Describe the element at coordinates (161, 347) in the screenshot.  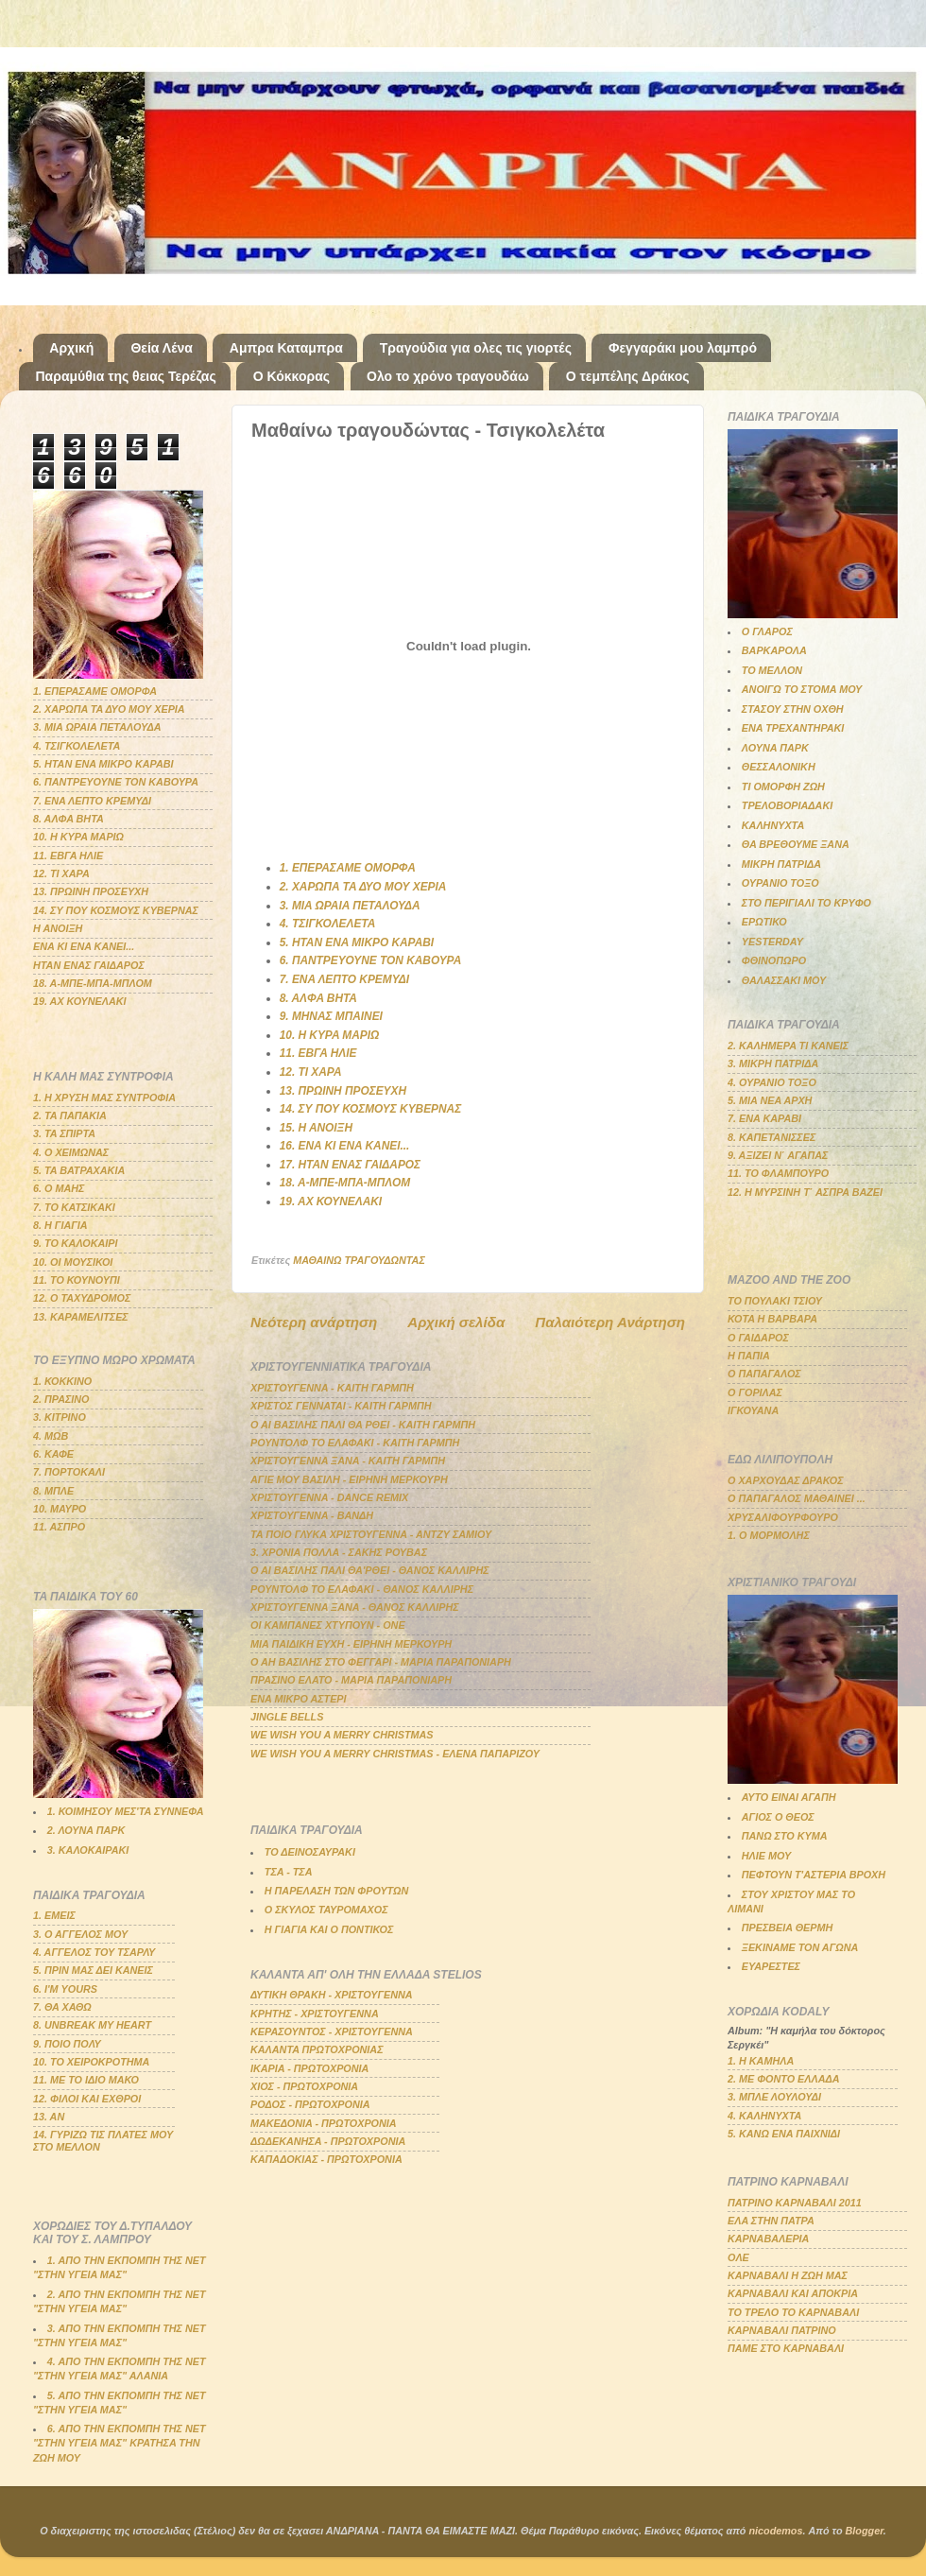
I see `Θεία Λένα` at that location.